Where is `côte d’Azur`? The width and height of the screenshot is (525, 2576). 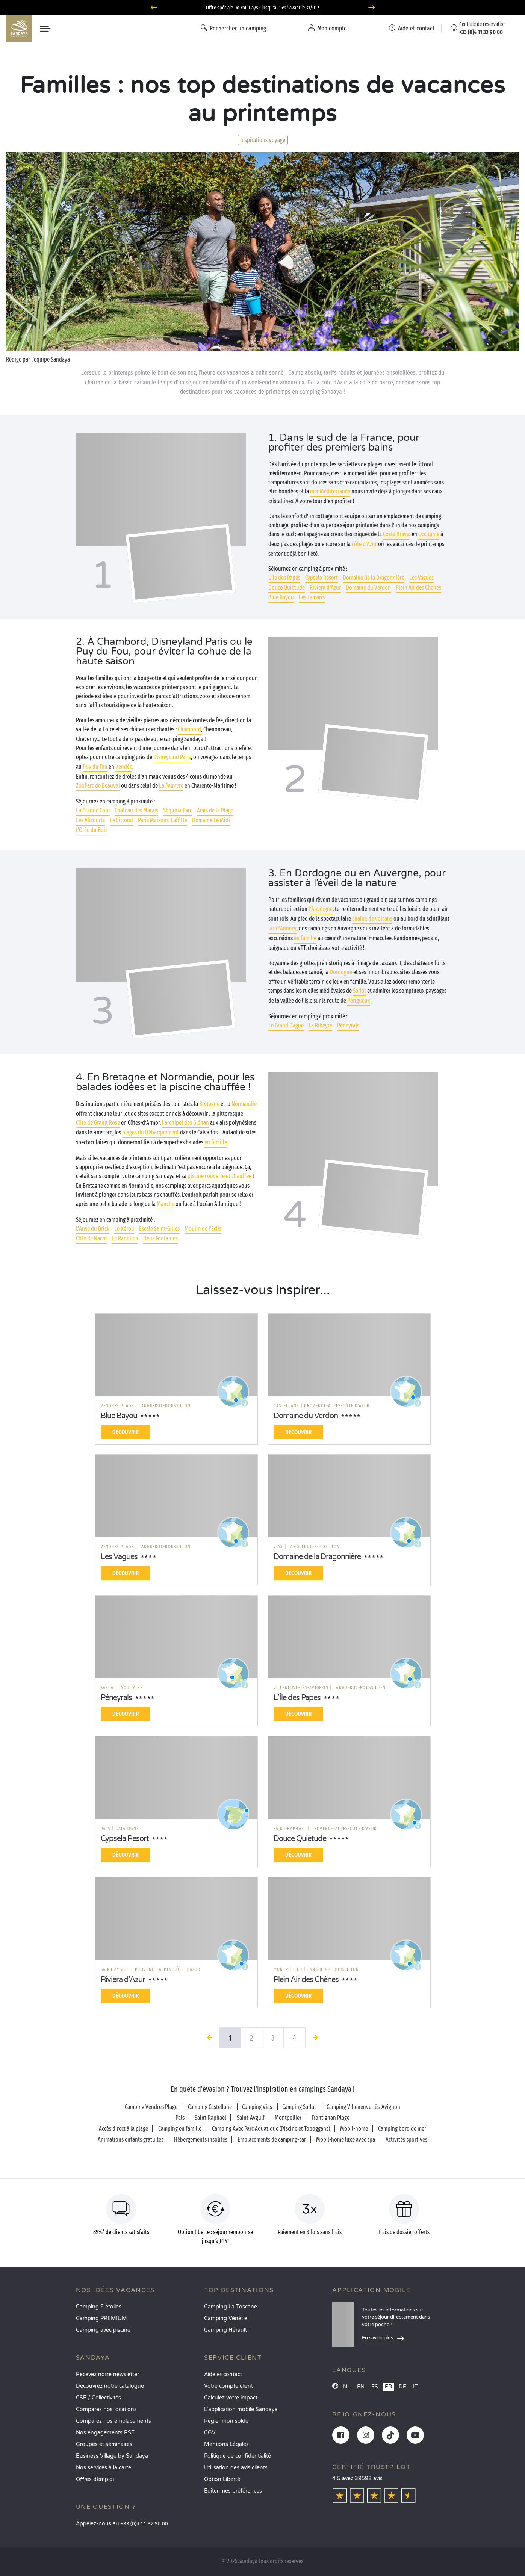 côte d’Azur is located at coordinates (364, 544).